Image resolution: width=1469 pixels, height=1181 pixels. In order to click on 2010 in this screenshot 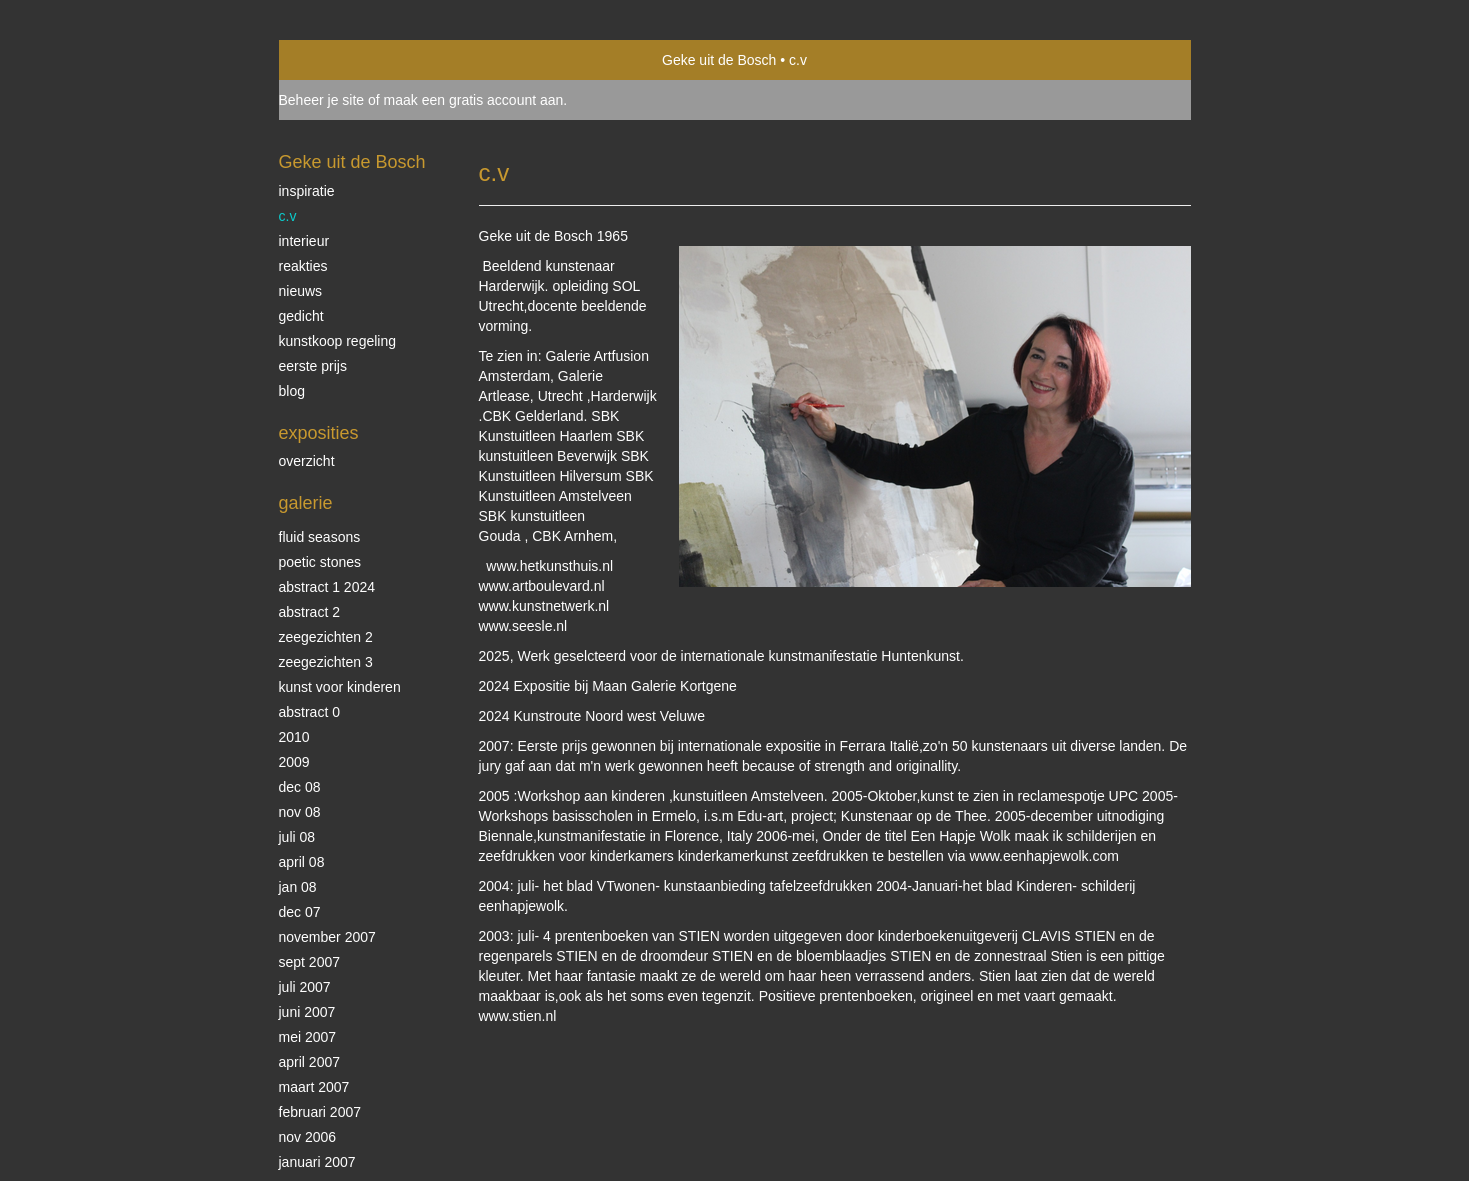, I will do `click(294, 737)`.